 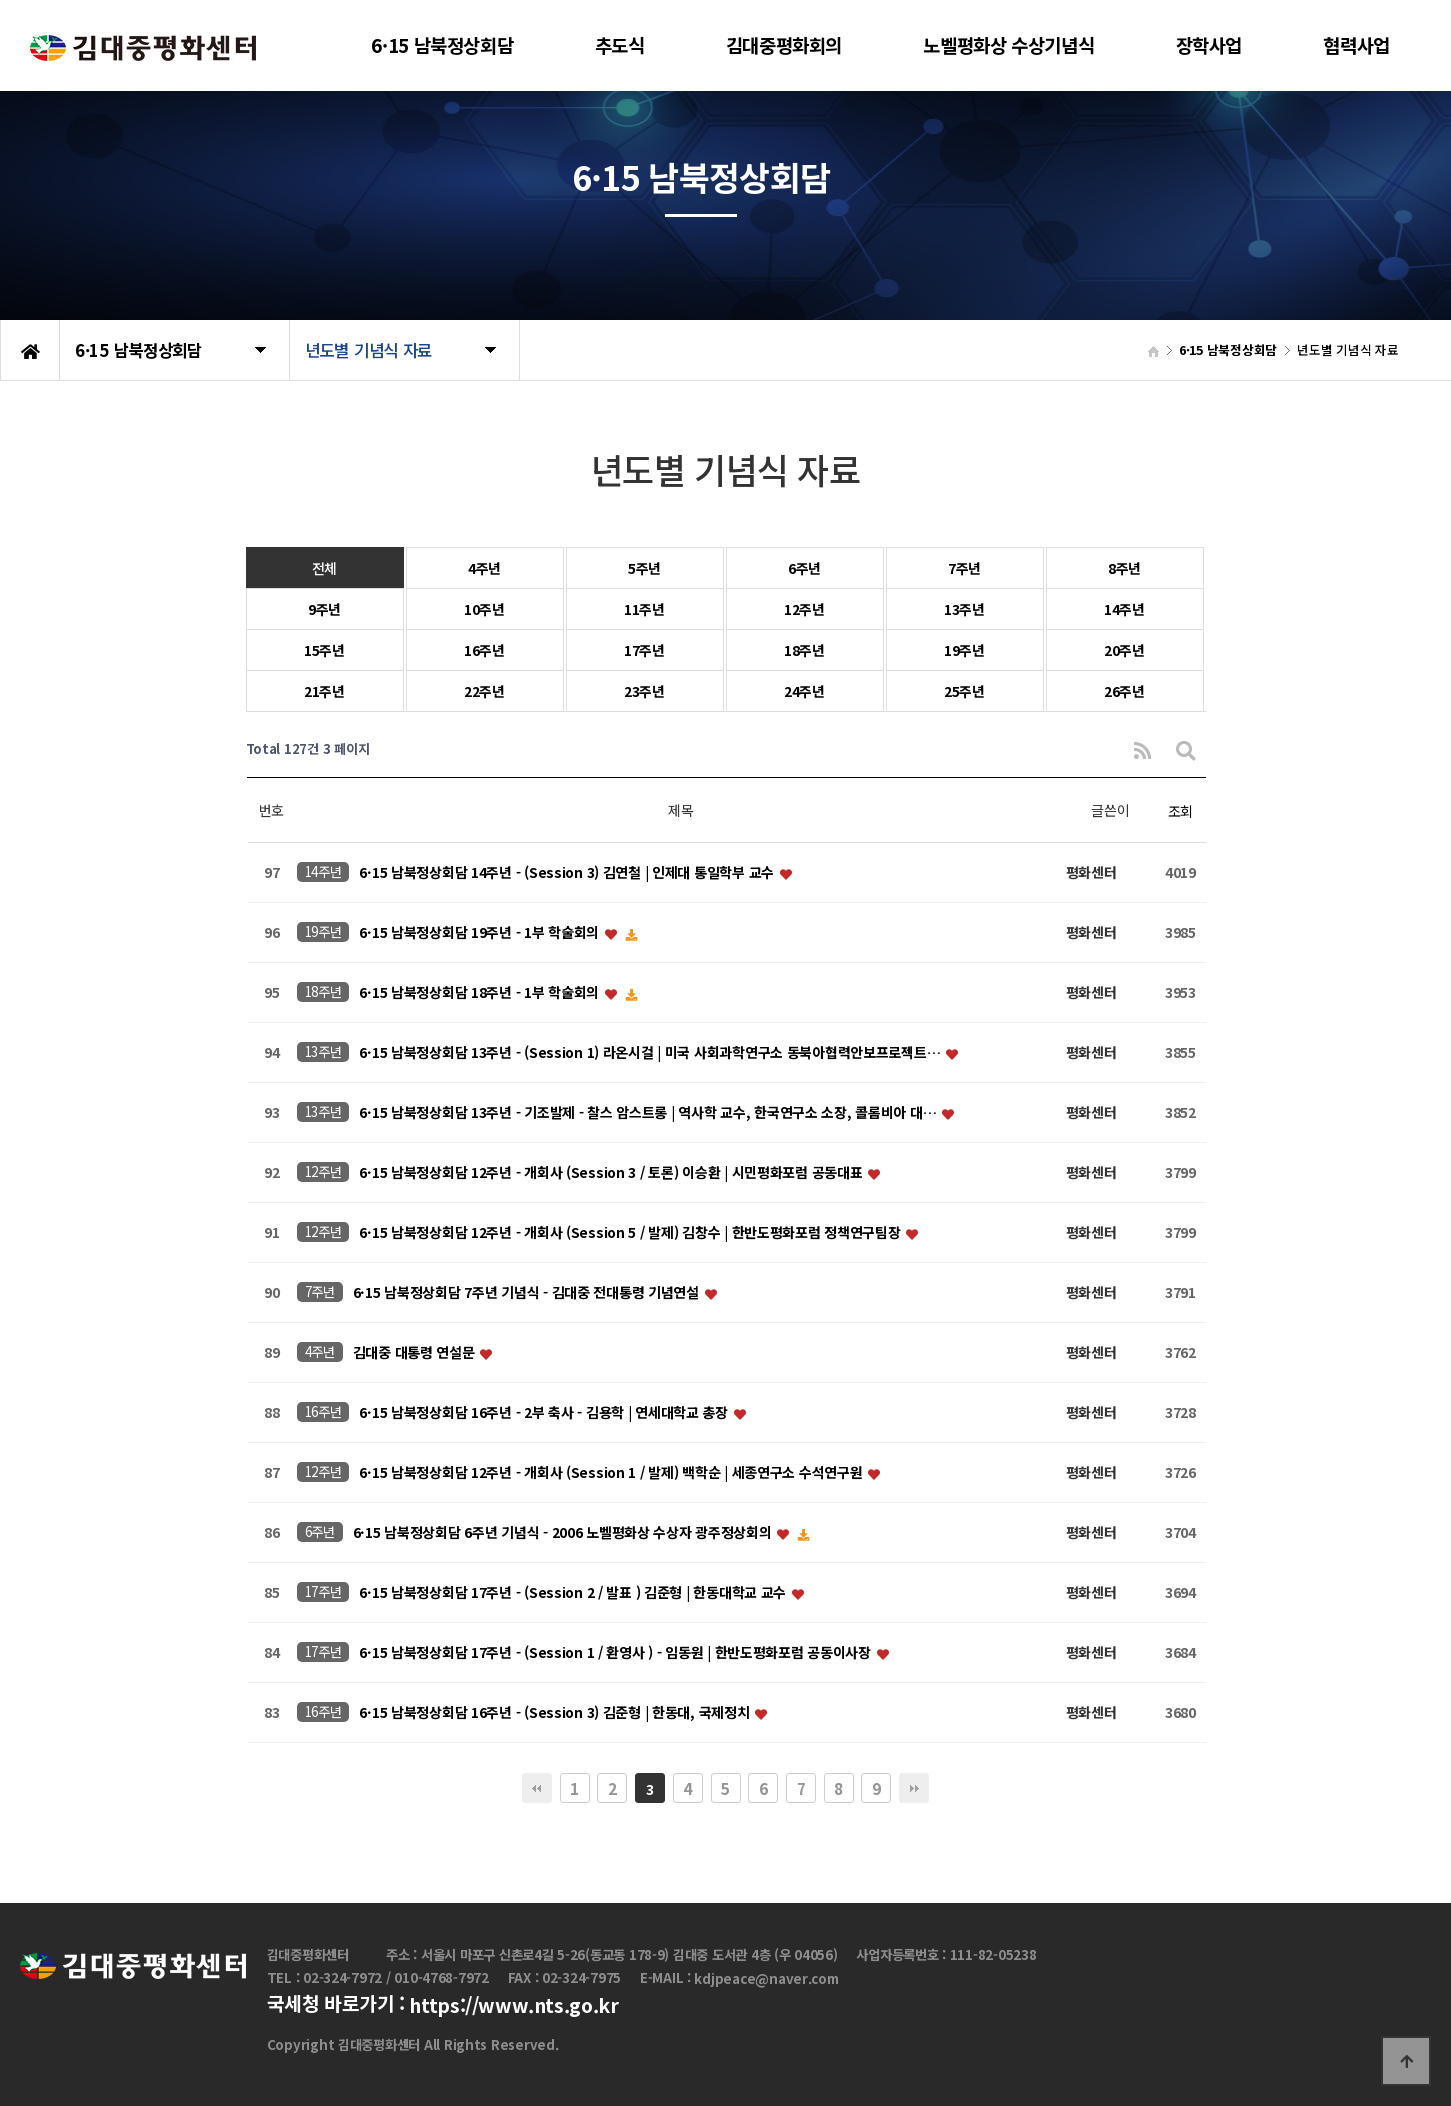 What do you see at coordinates (324, 568) in the screenshot?
I see `전체` at bounding box center [324, 568].